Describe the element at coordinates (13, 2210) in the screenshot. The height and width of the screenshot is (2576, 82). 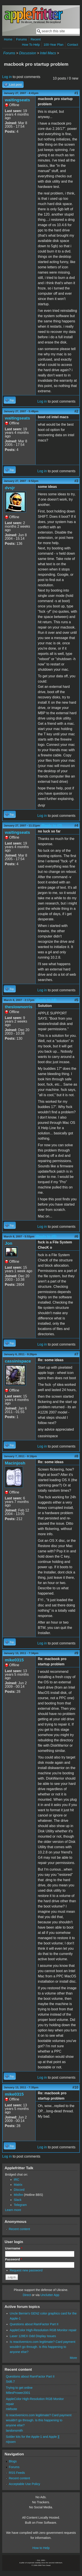
I see `Learn more` at that location.